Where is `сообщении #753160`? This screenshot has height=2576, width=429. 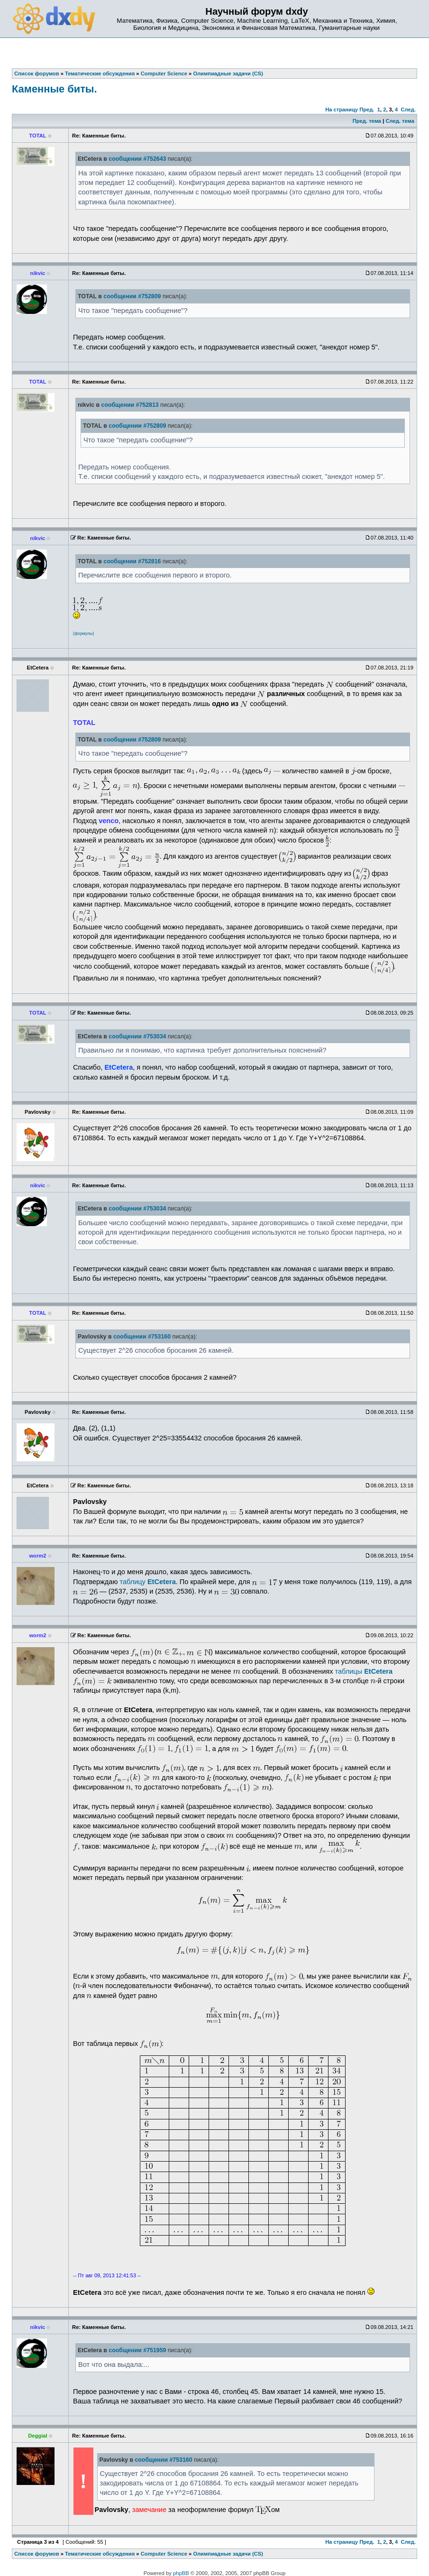 сообщении #753160 is located at coordinates (142, 1336).